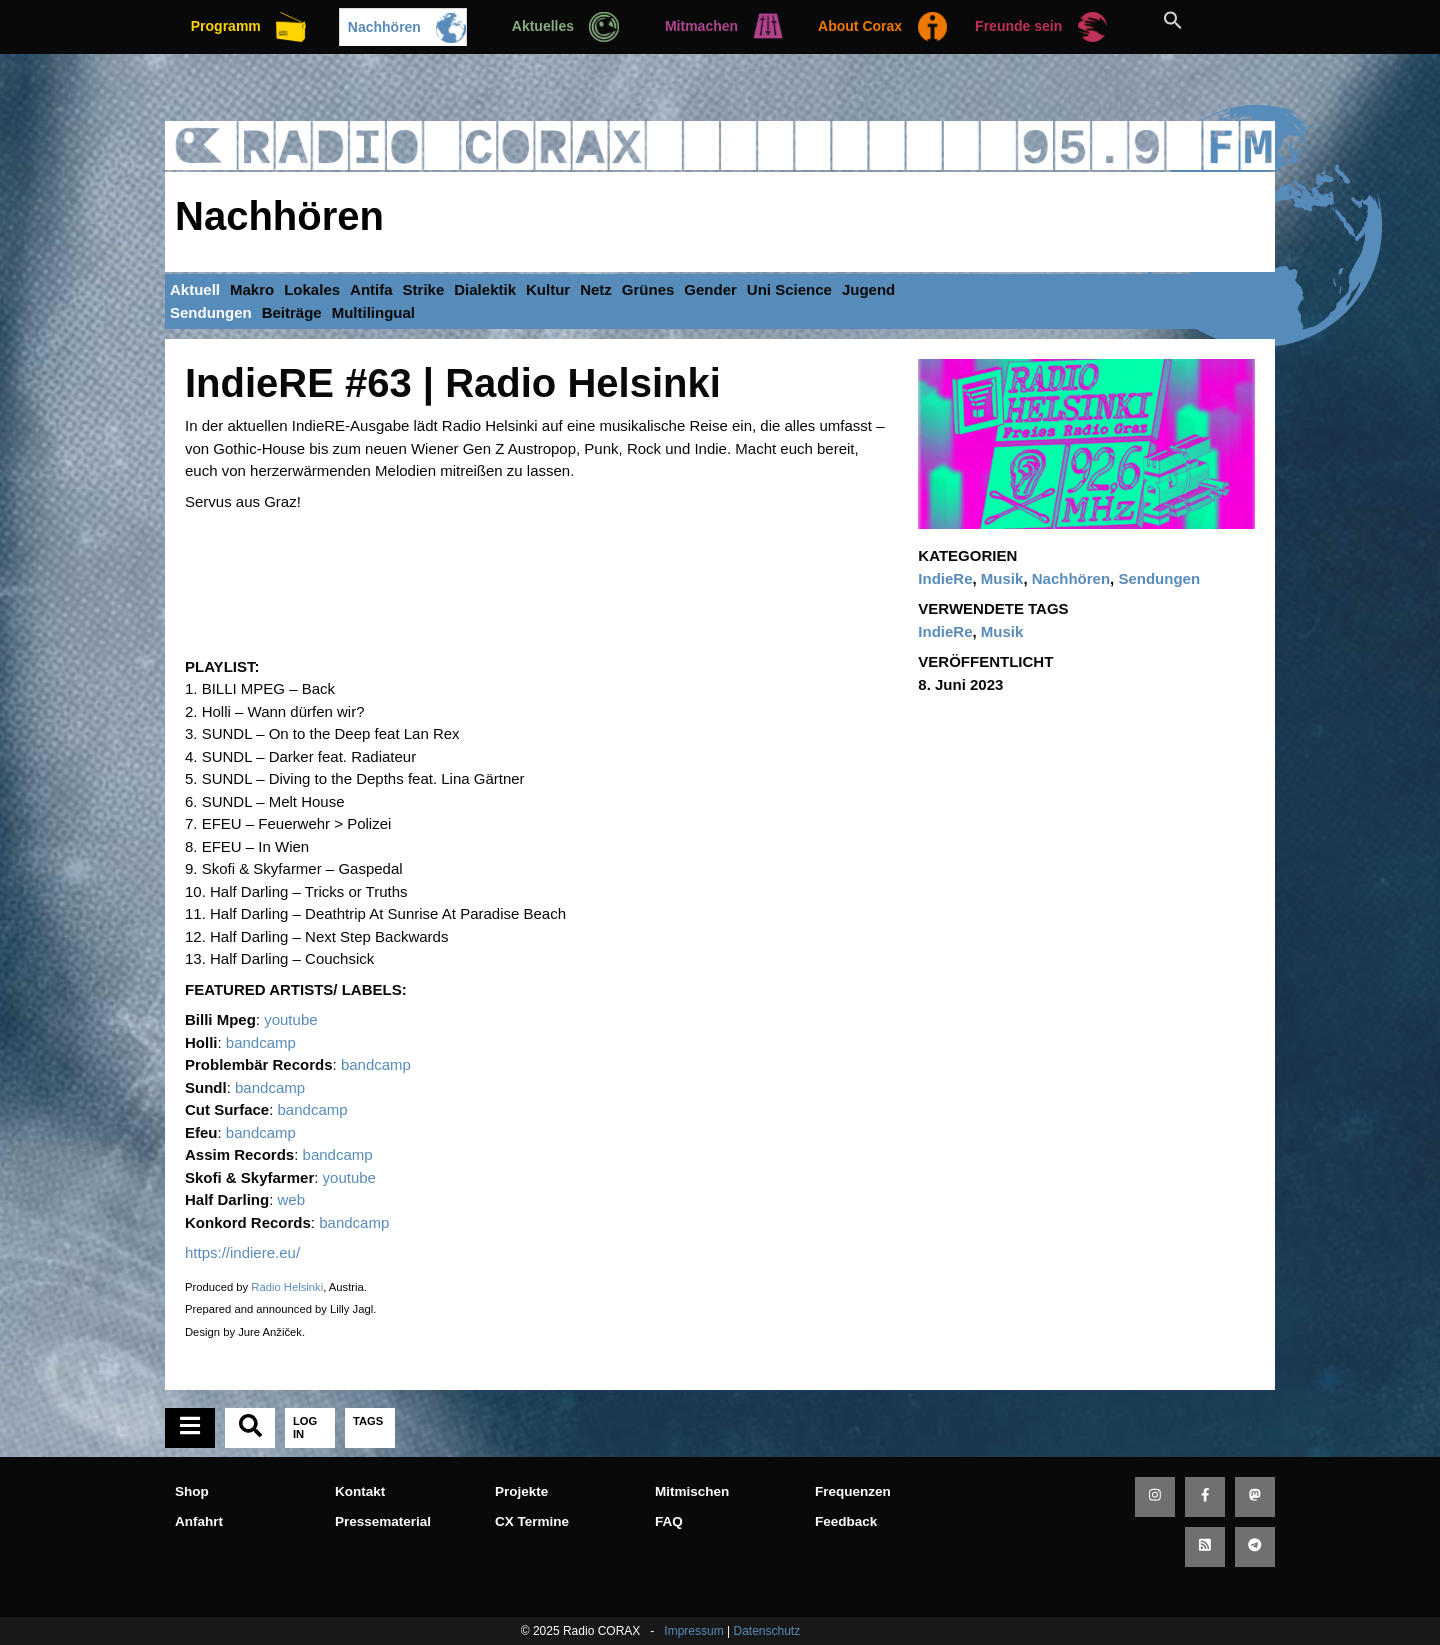 The height and width of the screenshot is (1645, 1440). I want to click on Anfahrt, so click(199, 1521).